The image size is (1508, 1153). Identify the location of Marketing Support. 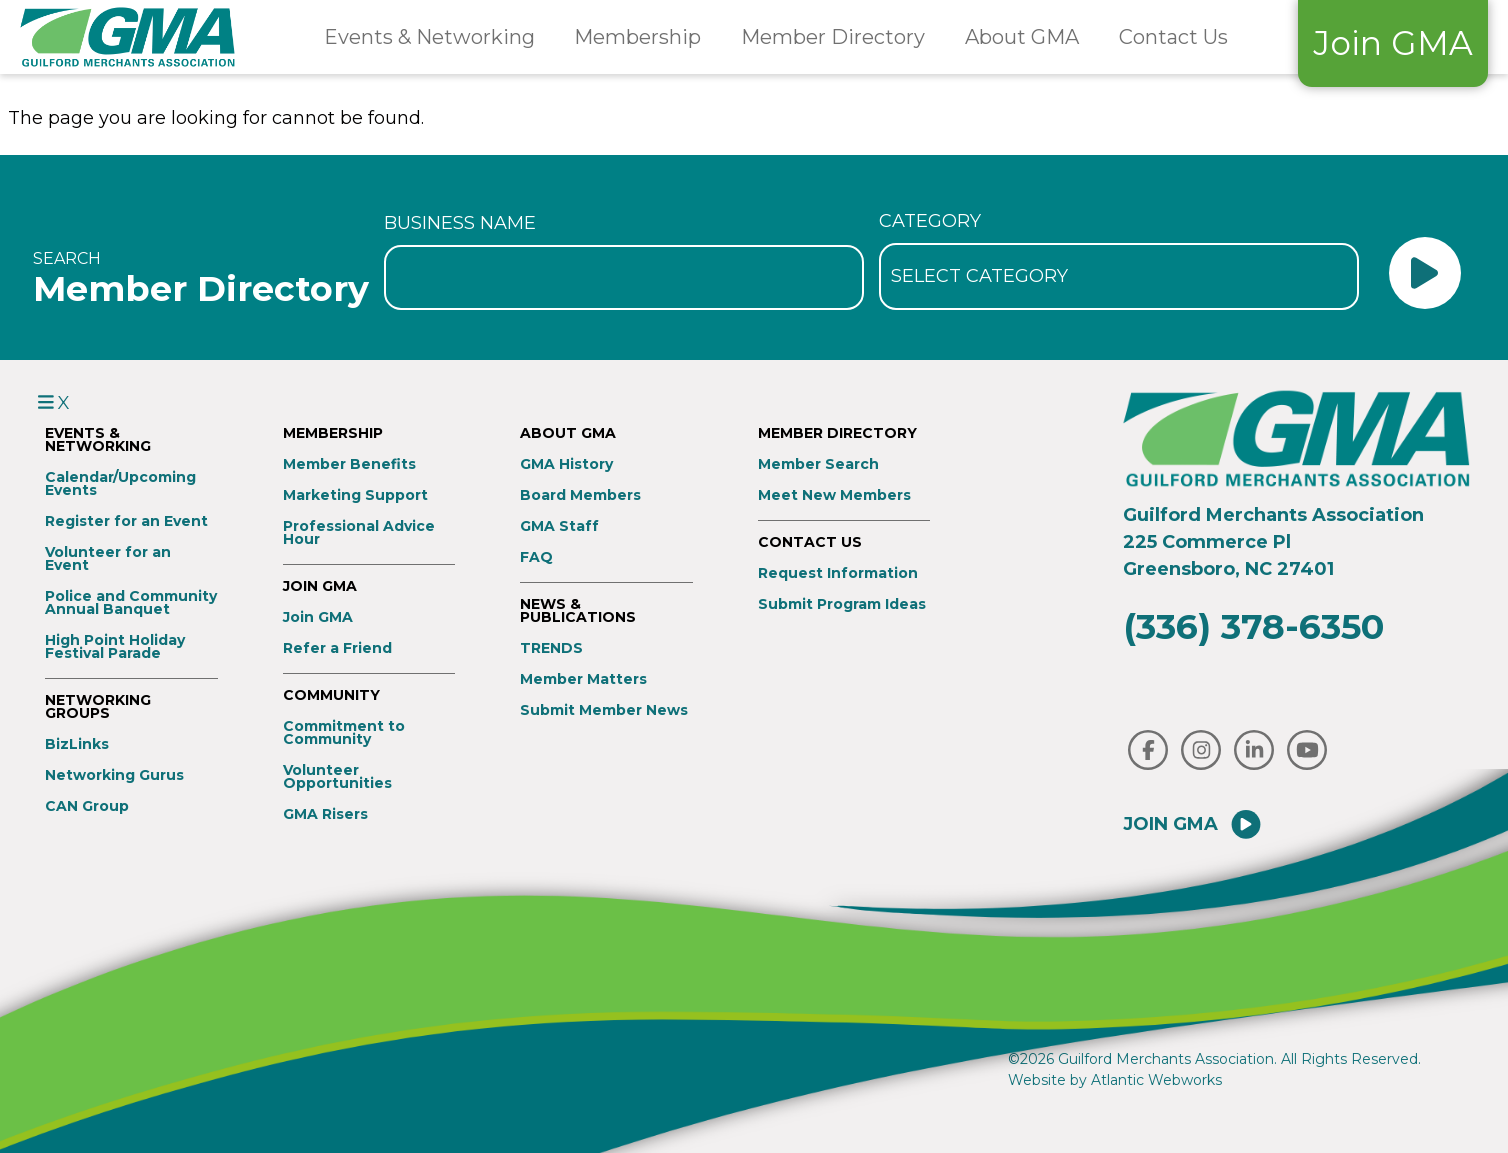
(355, 495).